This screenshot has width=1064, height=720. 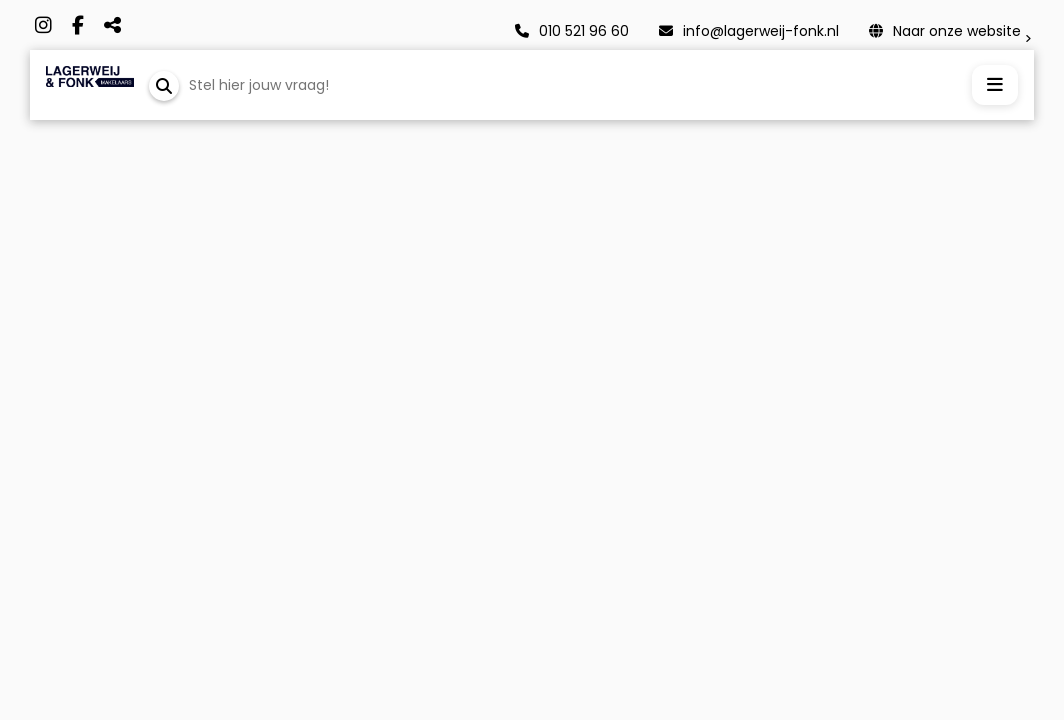 What do you see at coordinates (995, 85) in the screenshot?
I see `[Menu openen]` at bounding box center [995, 85].